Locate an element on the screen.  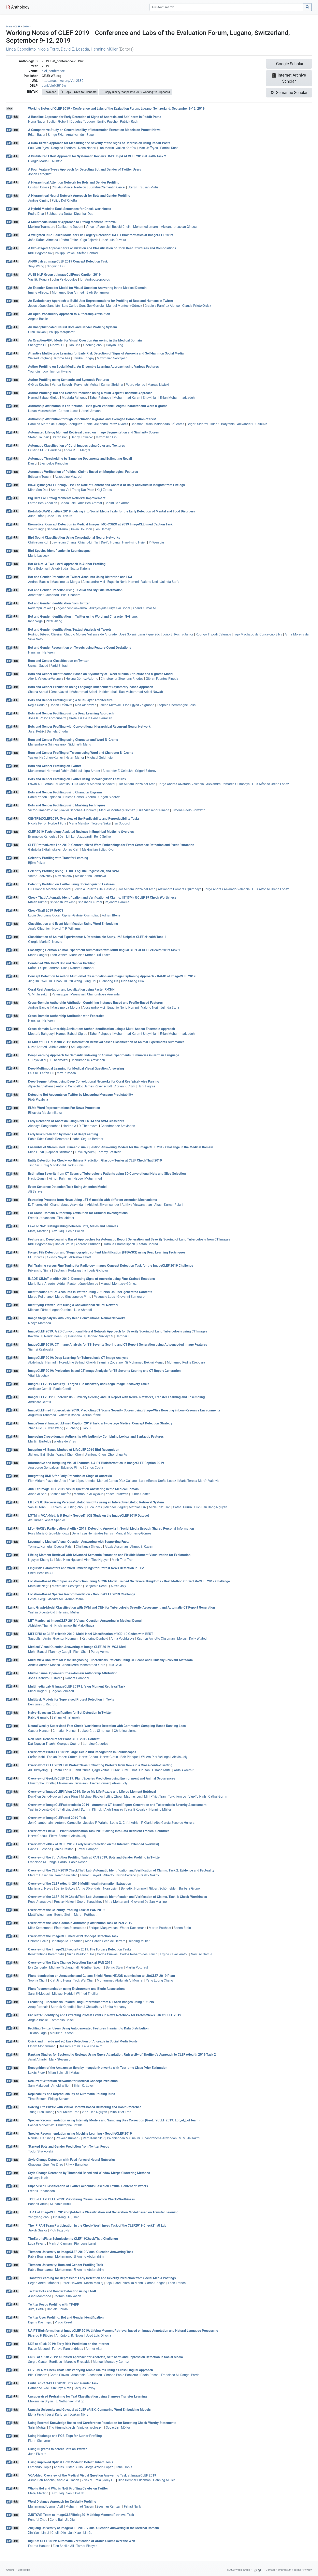
Felice Dell'Orletta is located at coordinates (64, 200).